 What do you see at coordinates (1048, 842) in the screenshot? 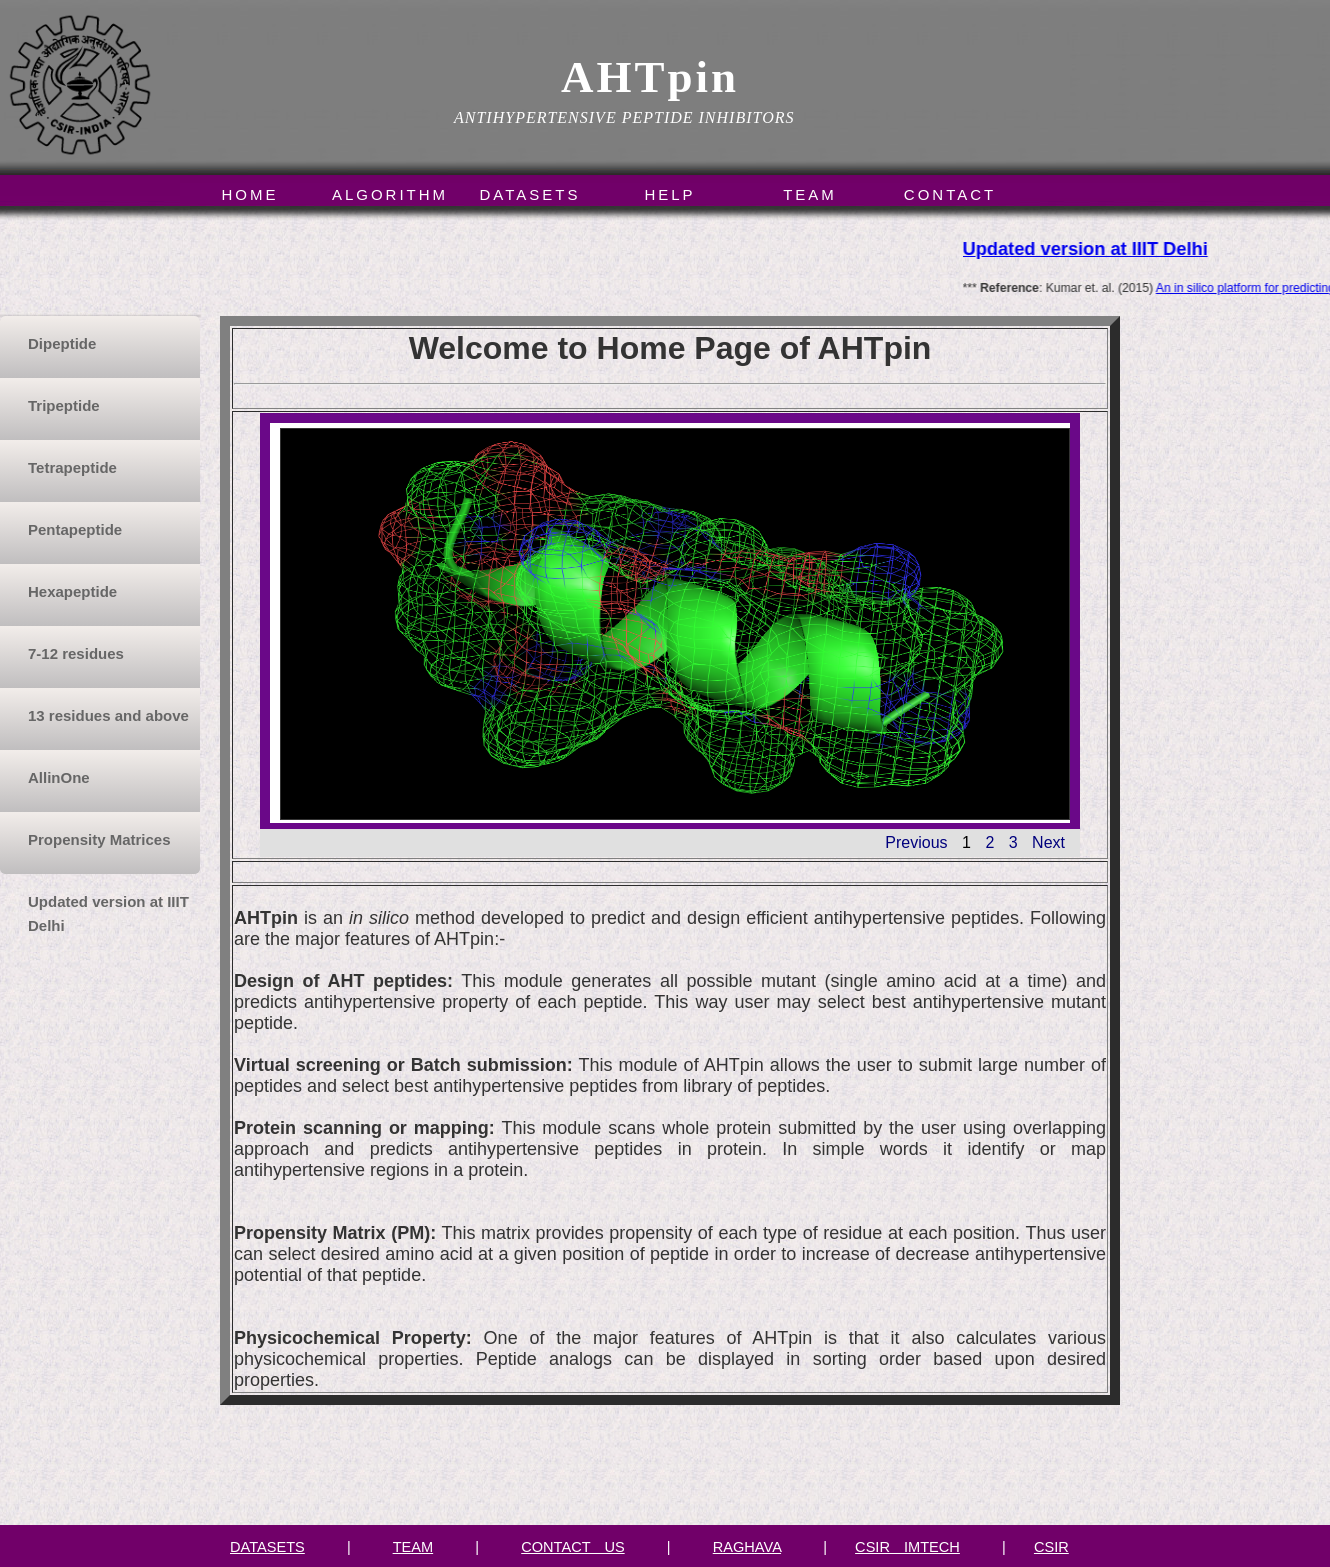
I see `Next` at bounding box center [1048, 842].